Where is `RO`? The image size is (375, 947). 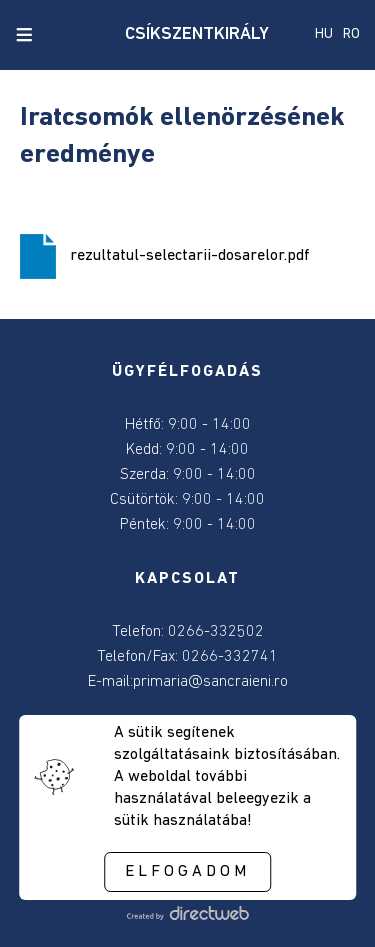 RO is located at coordinates (351, 34).